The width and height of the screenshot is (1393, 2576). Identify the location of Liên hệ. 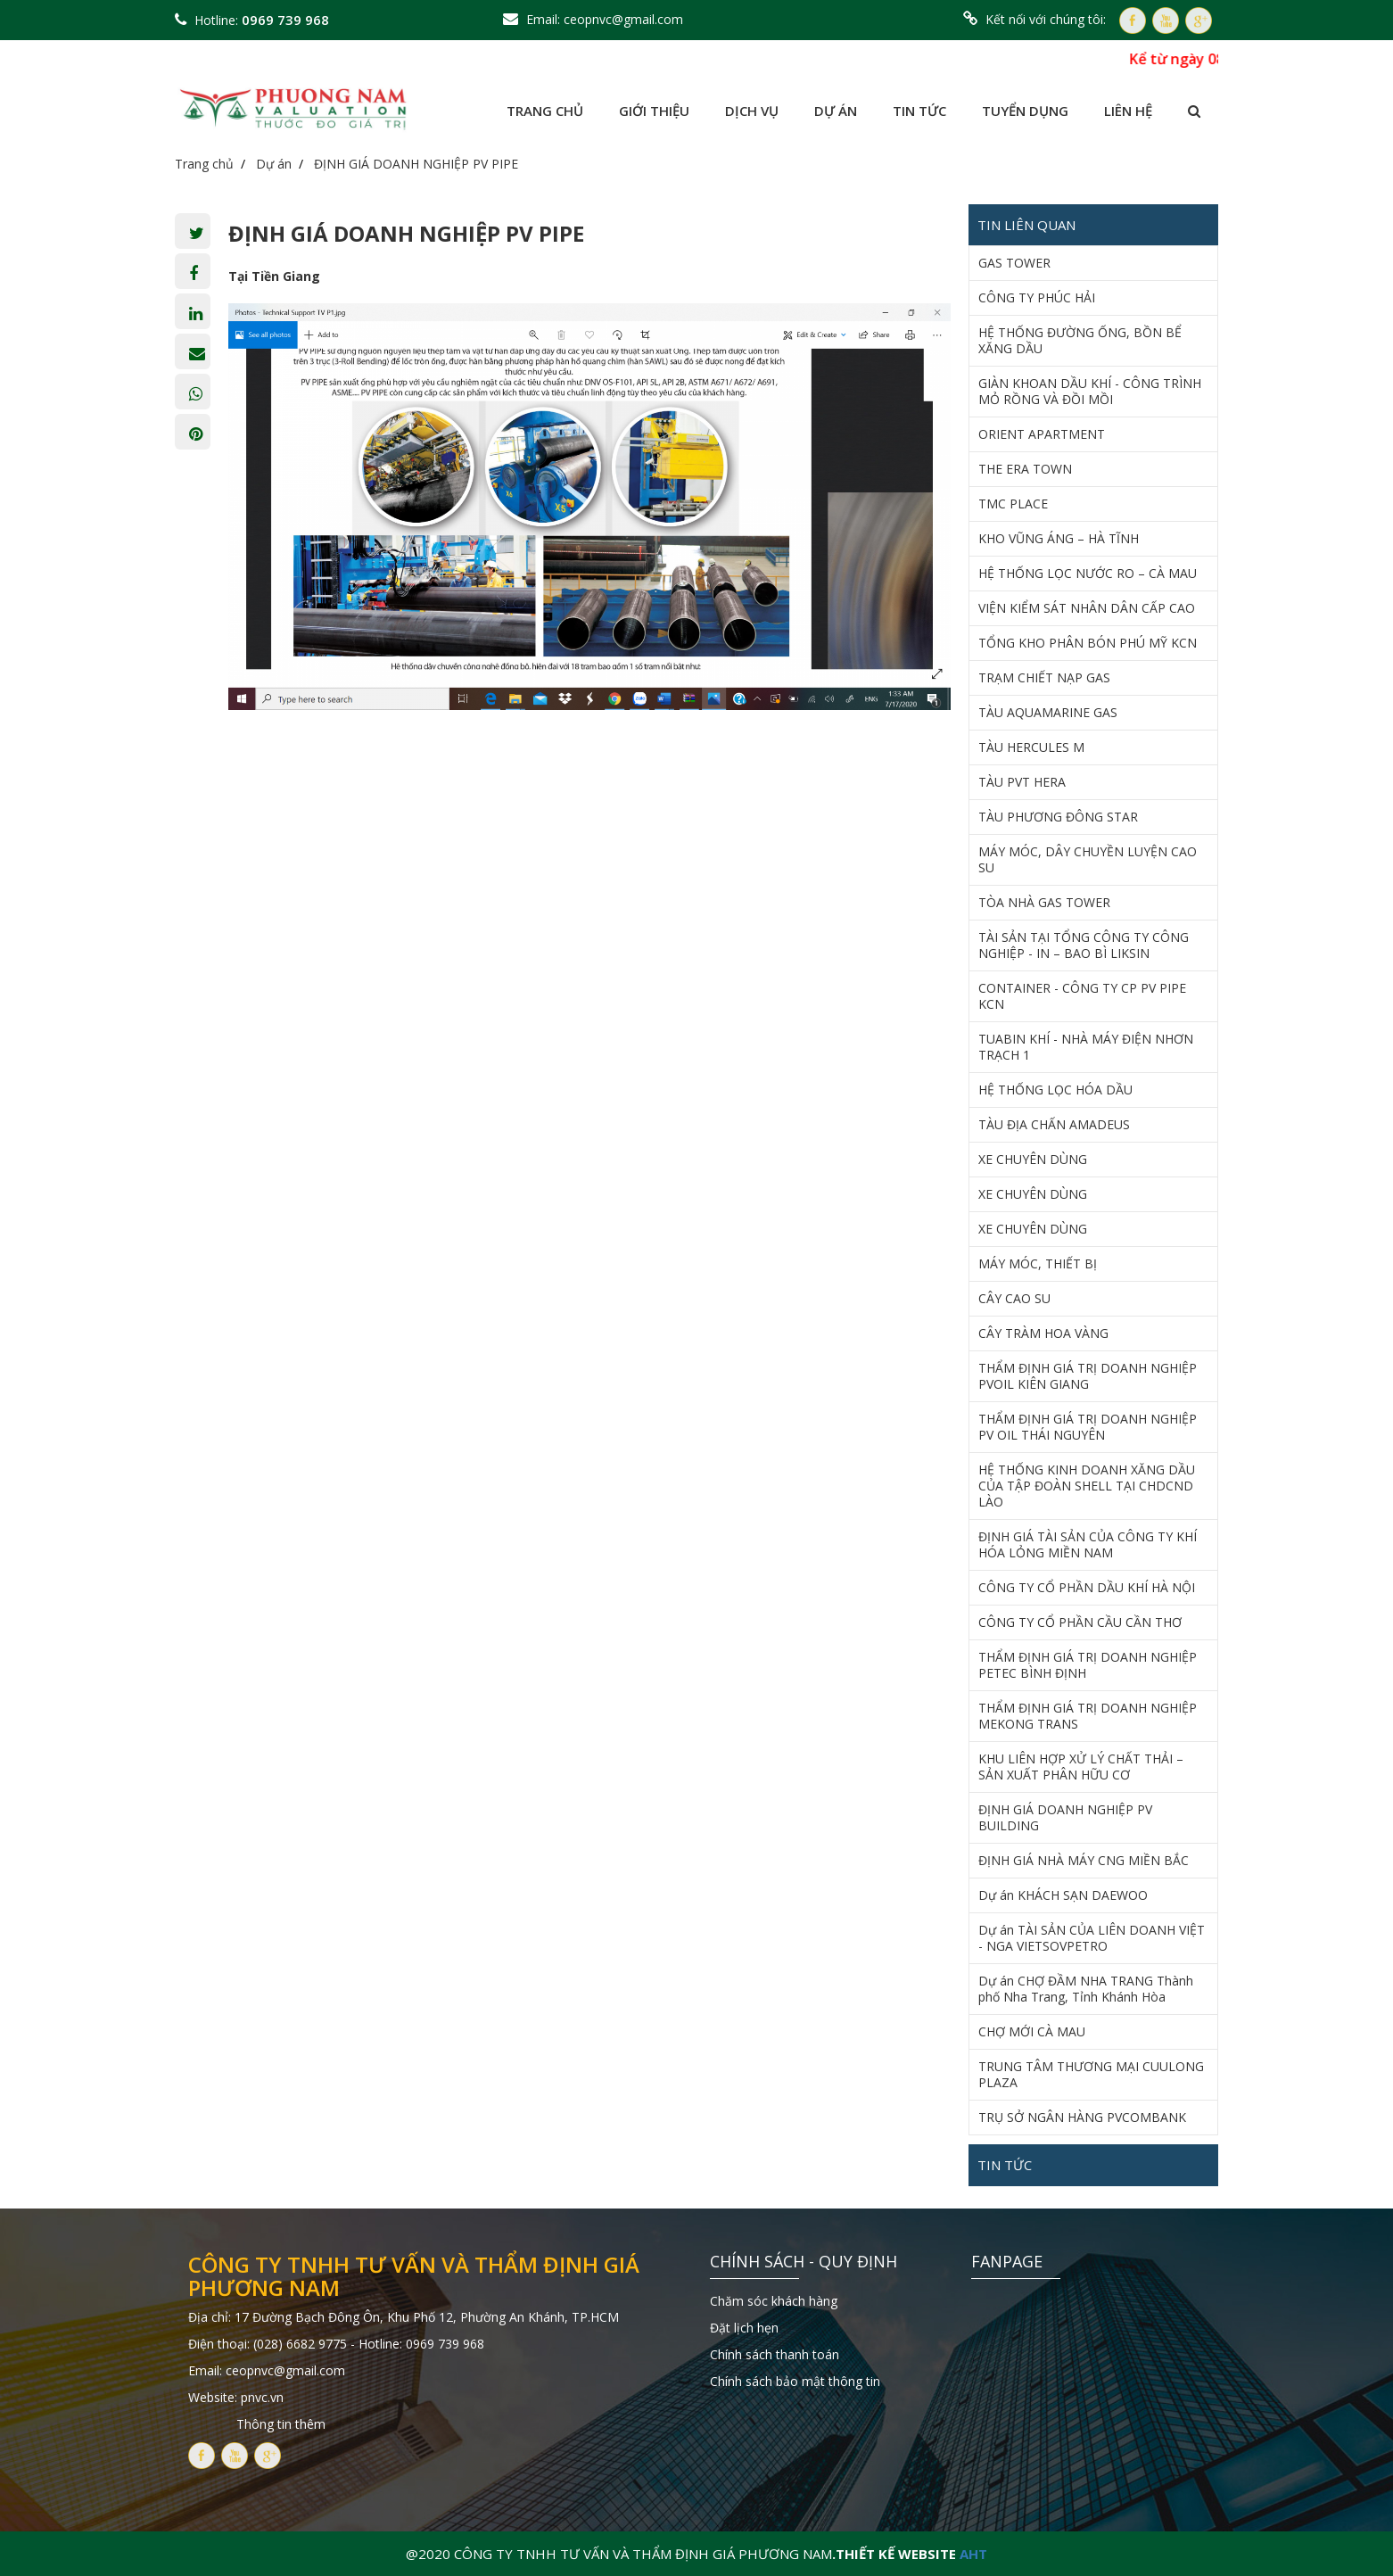
(1128, 111).